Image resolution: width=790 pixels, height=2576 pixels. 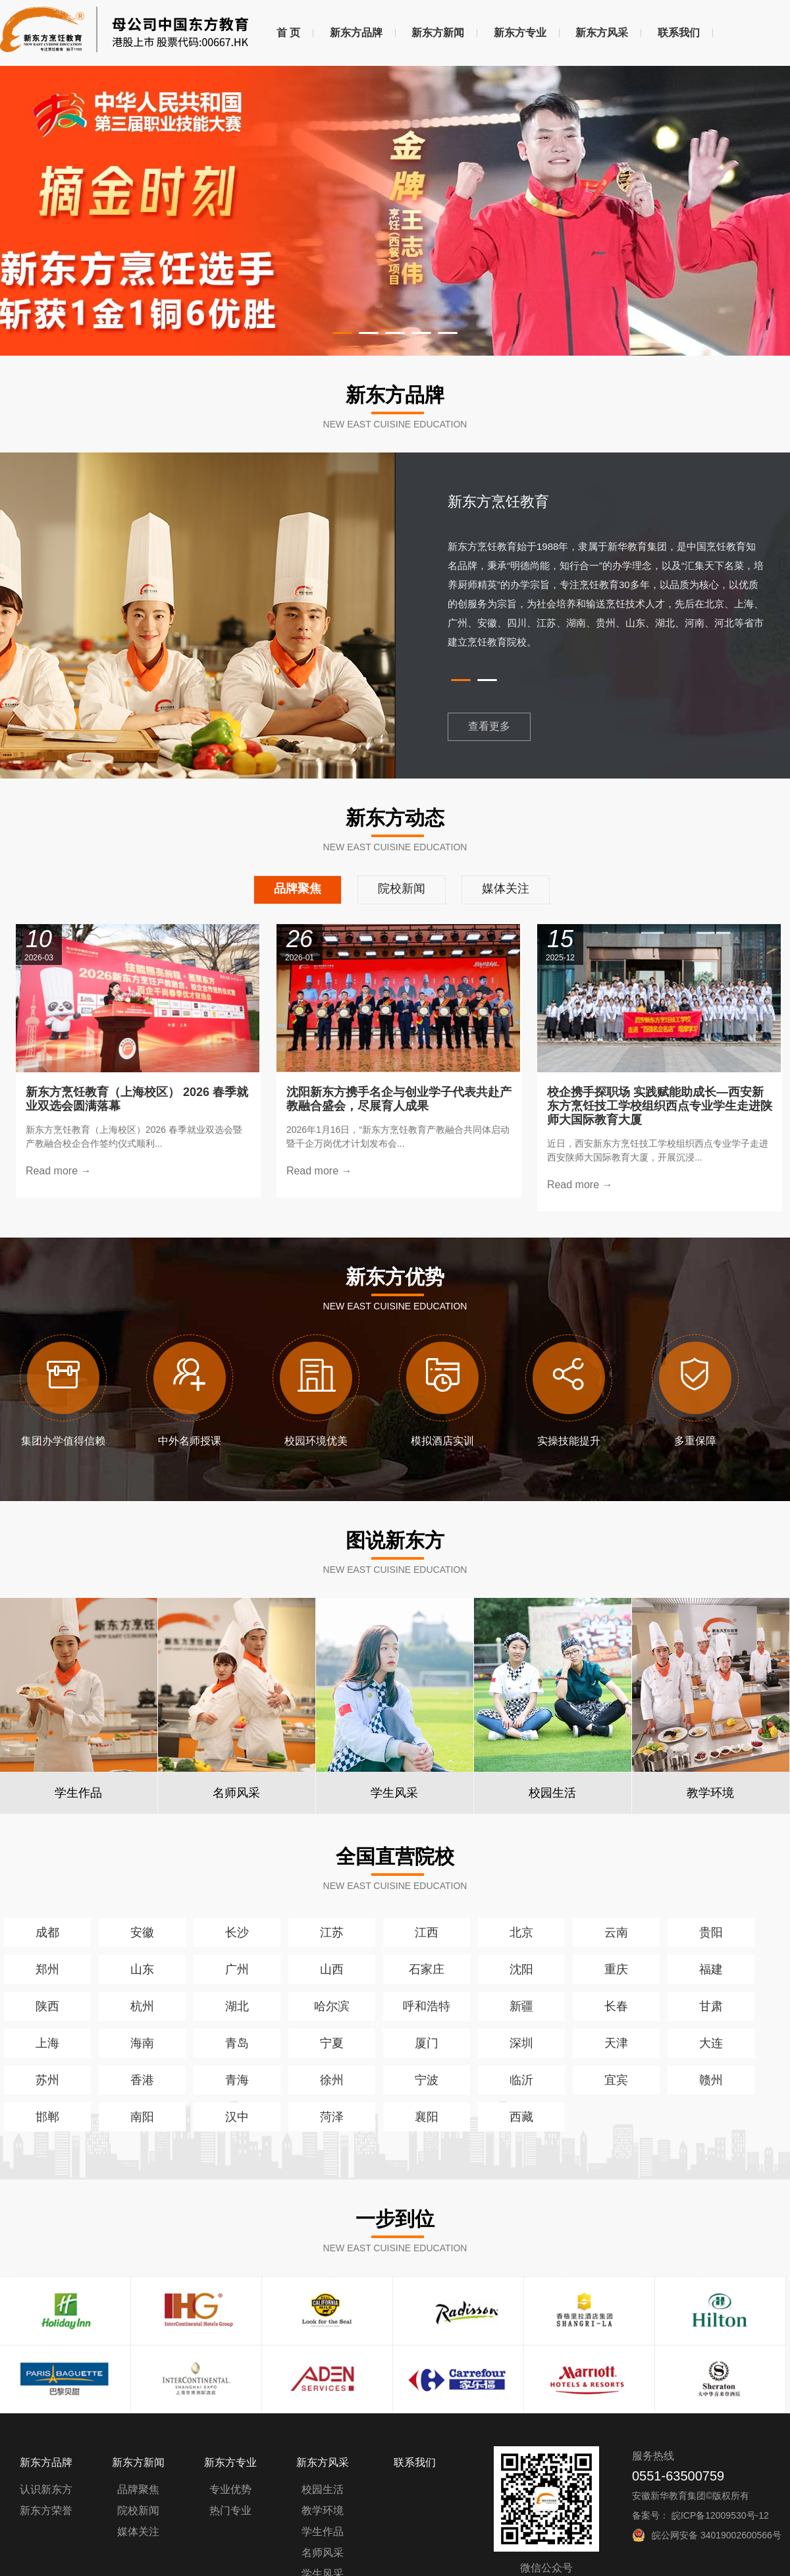 I want to click on 江苏, so click(x=332, y=1932).